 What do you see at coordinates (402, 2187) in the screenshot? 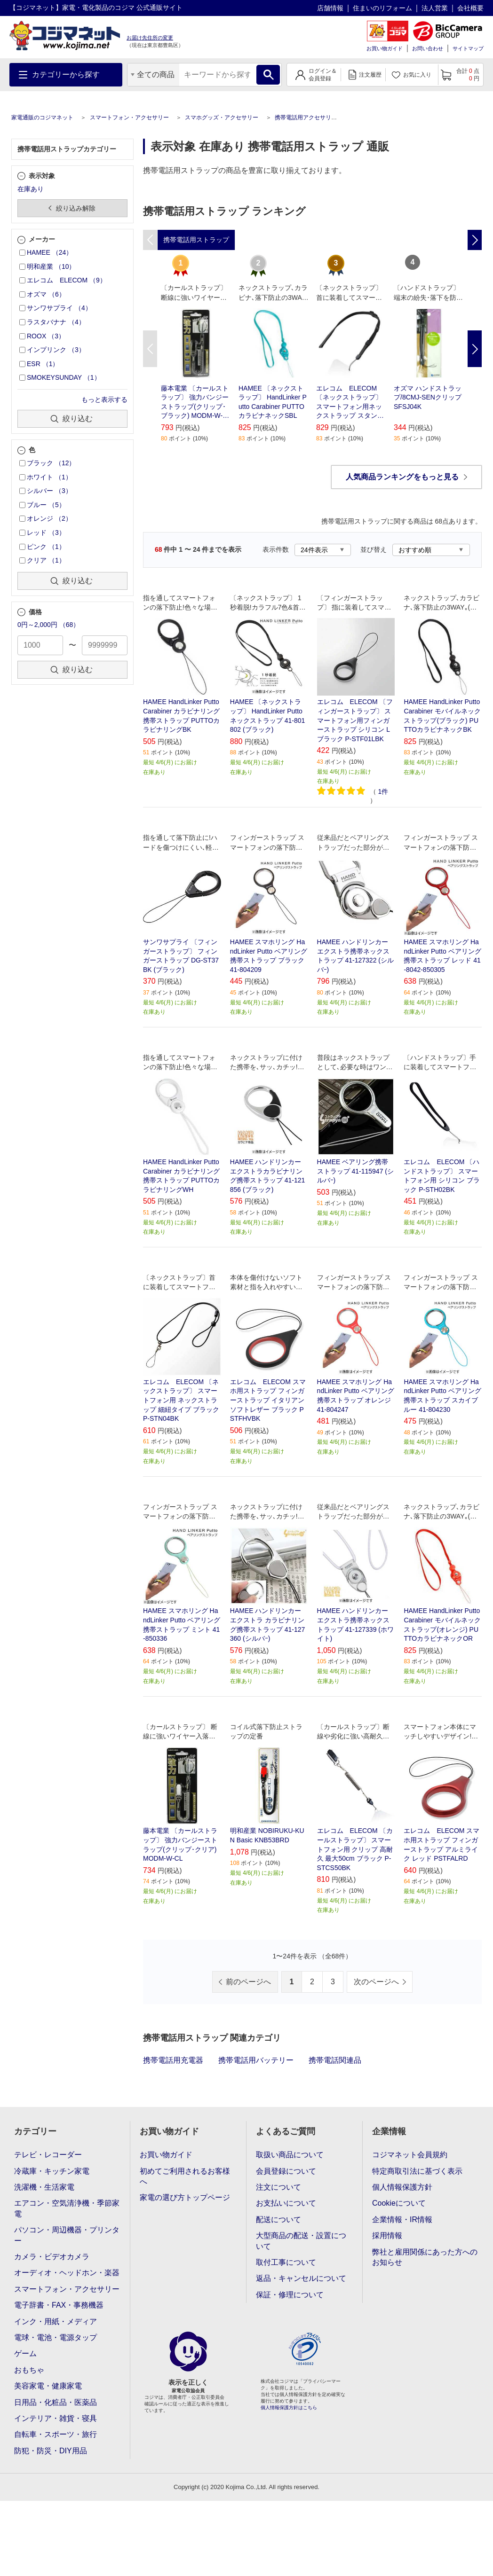
I see `個人情報保護方針` at bounding box center [402, 2187].